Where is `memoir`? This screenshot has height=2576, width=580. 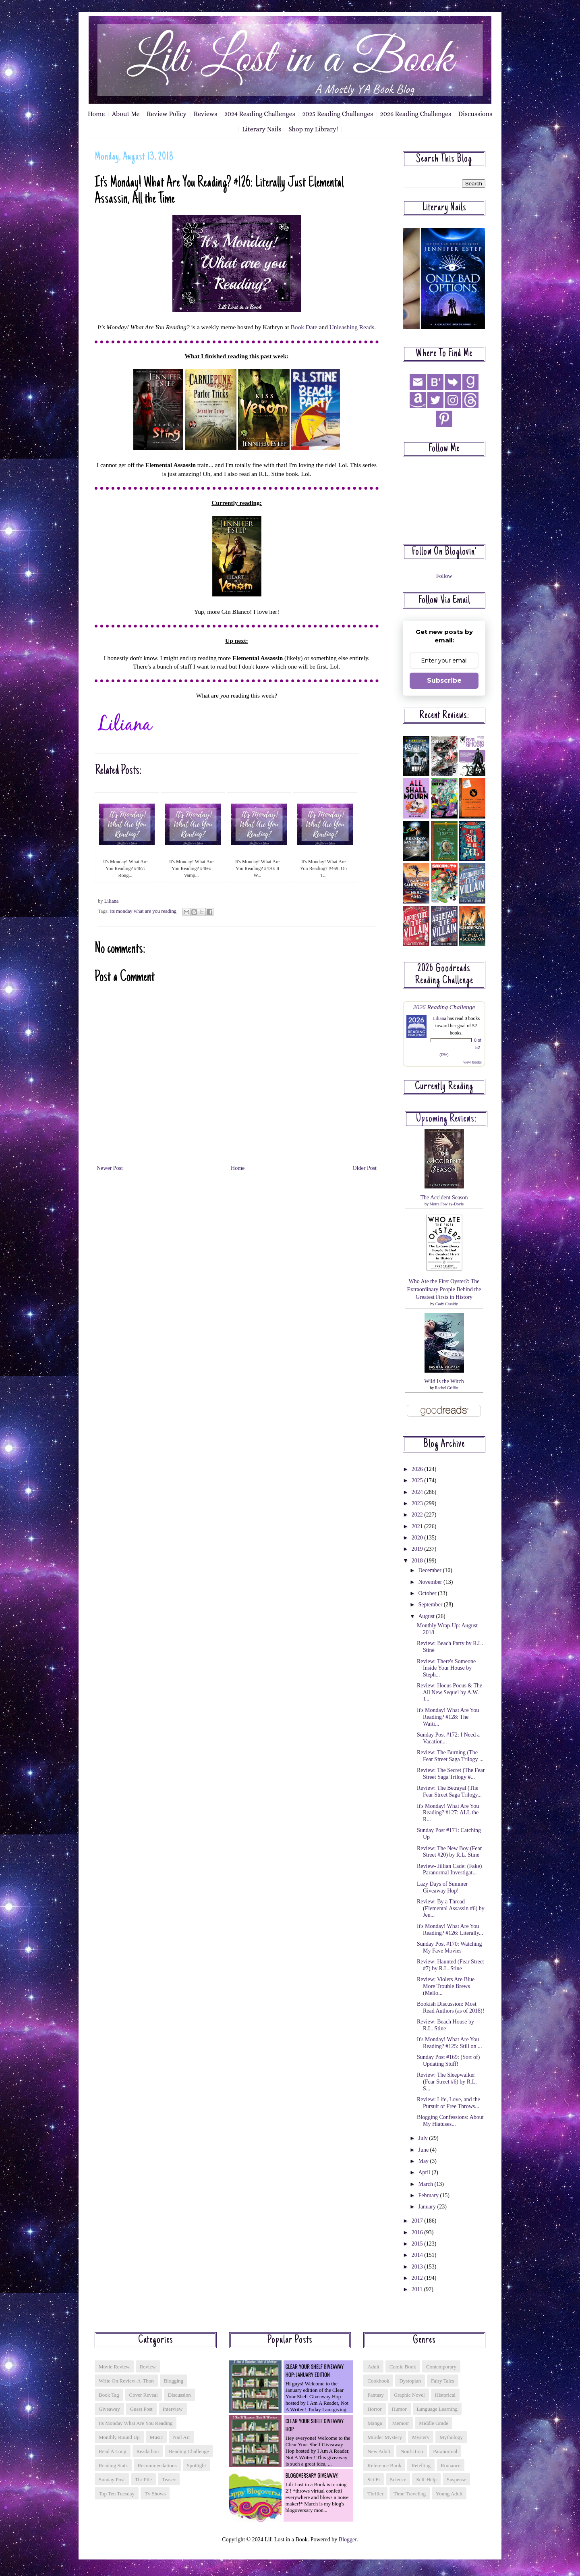 memoir is located at coordinates (400, 2423).